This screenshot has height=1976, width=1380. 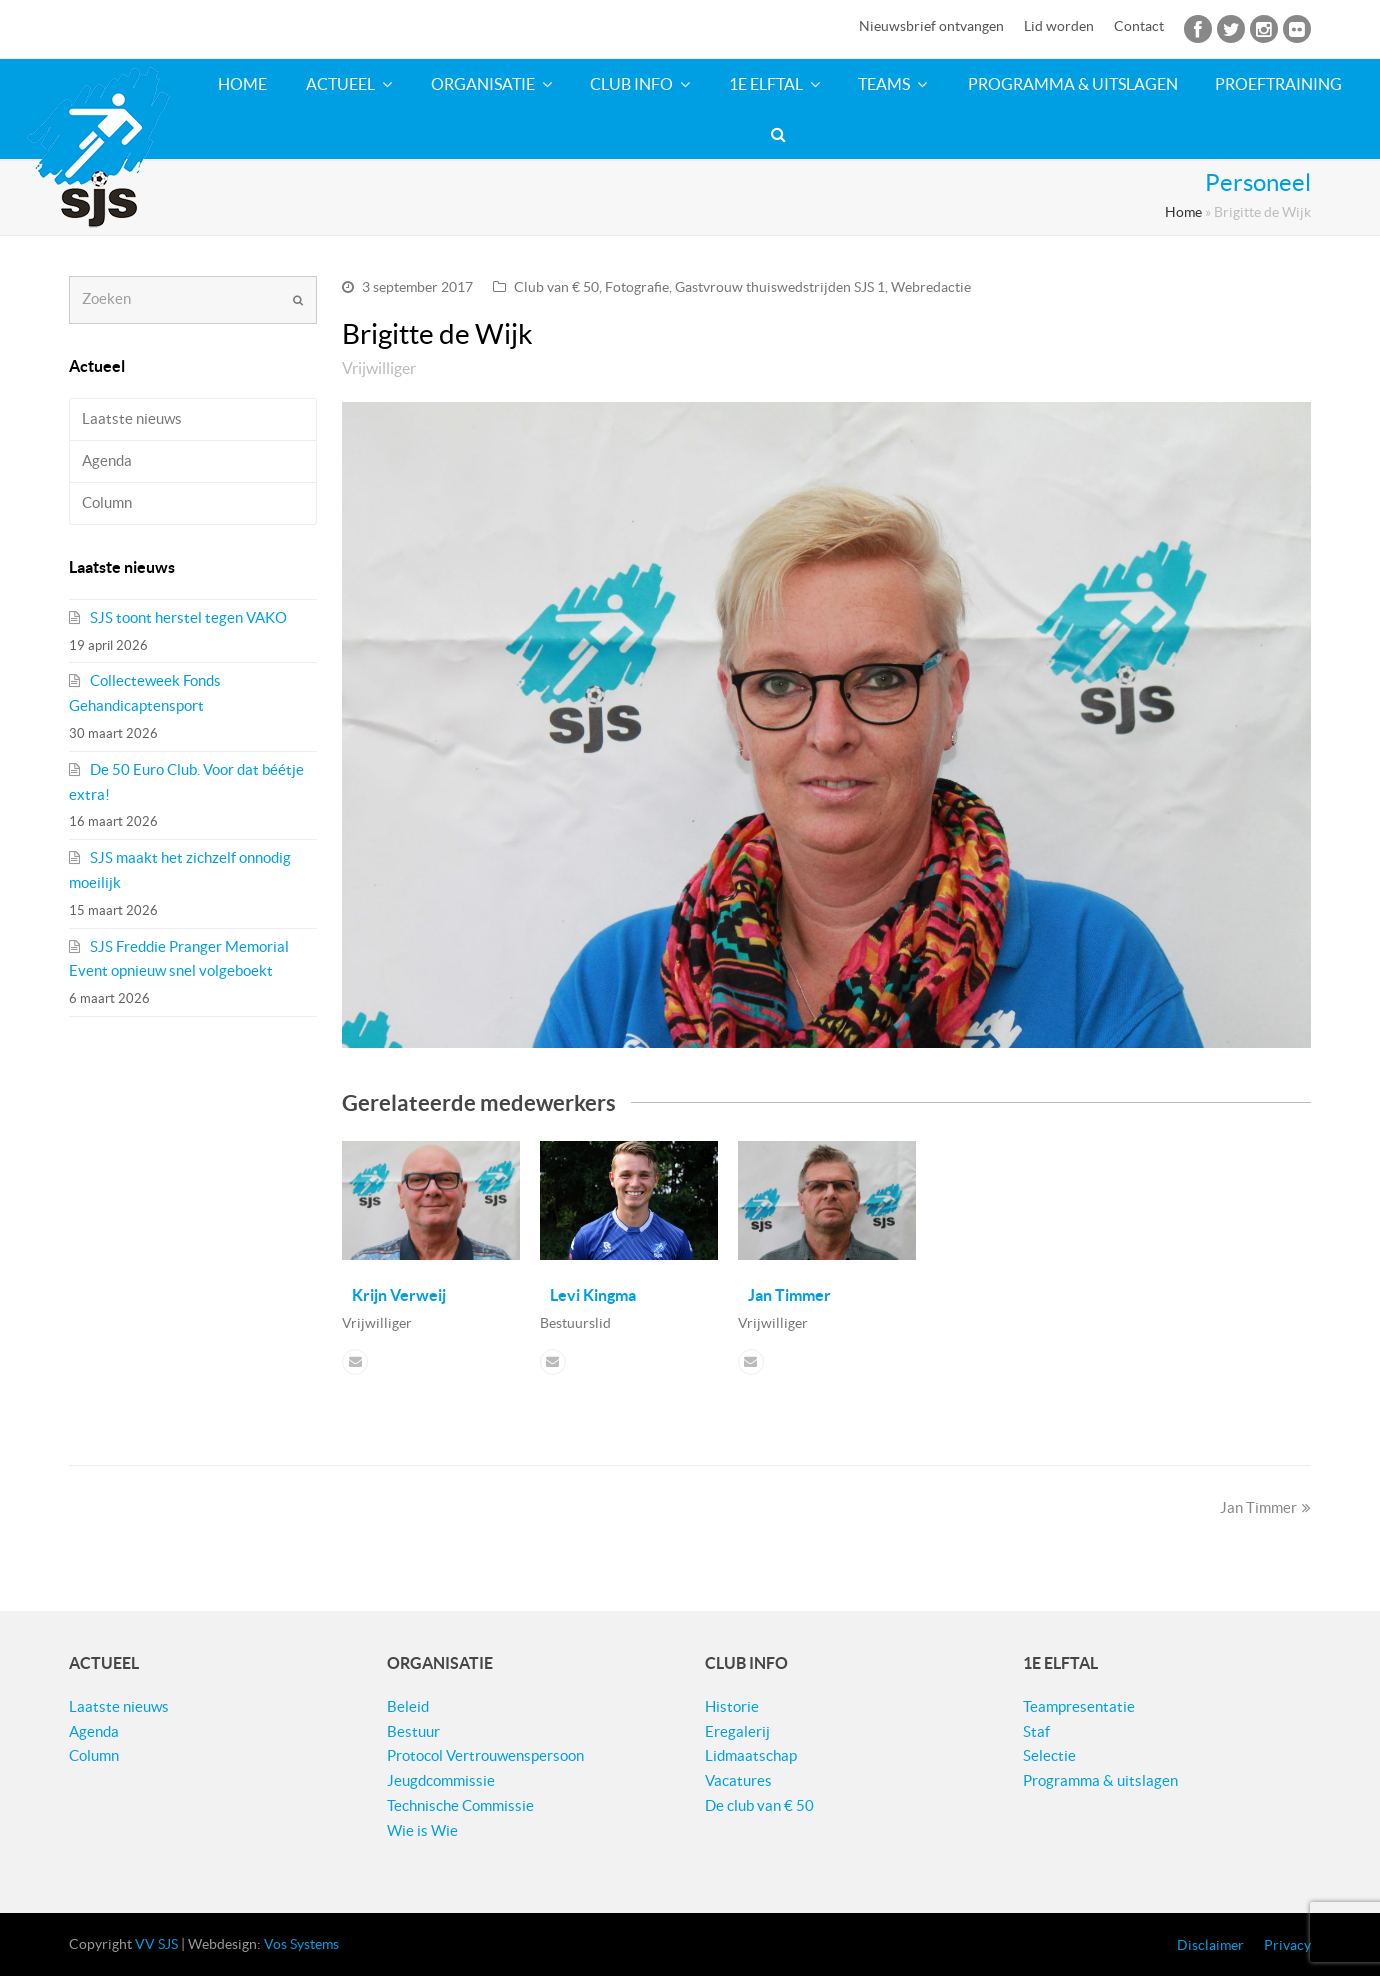 I want to click on Historie, so click(x=732, y=1706).